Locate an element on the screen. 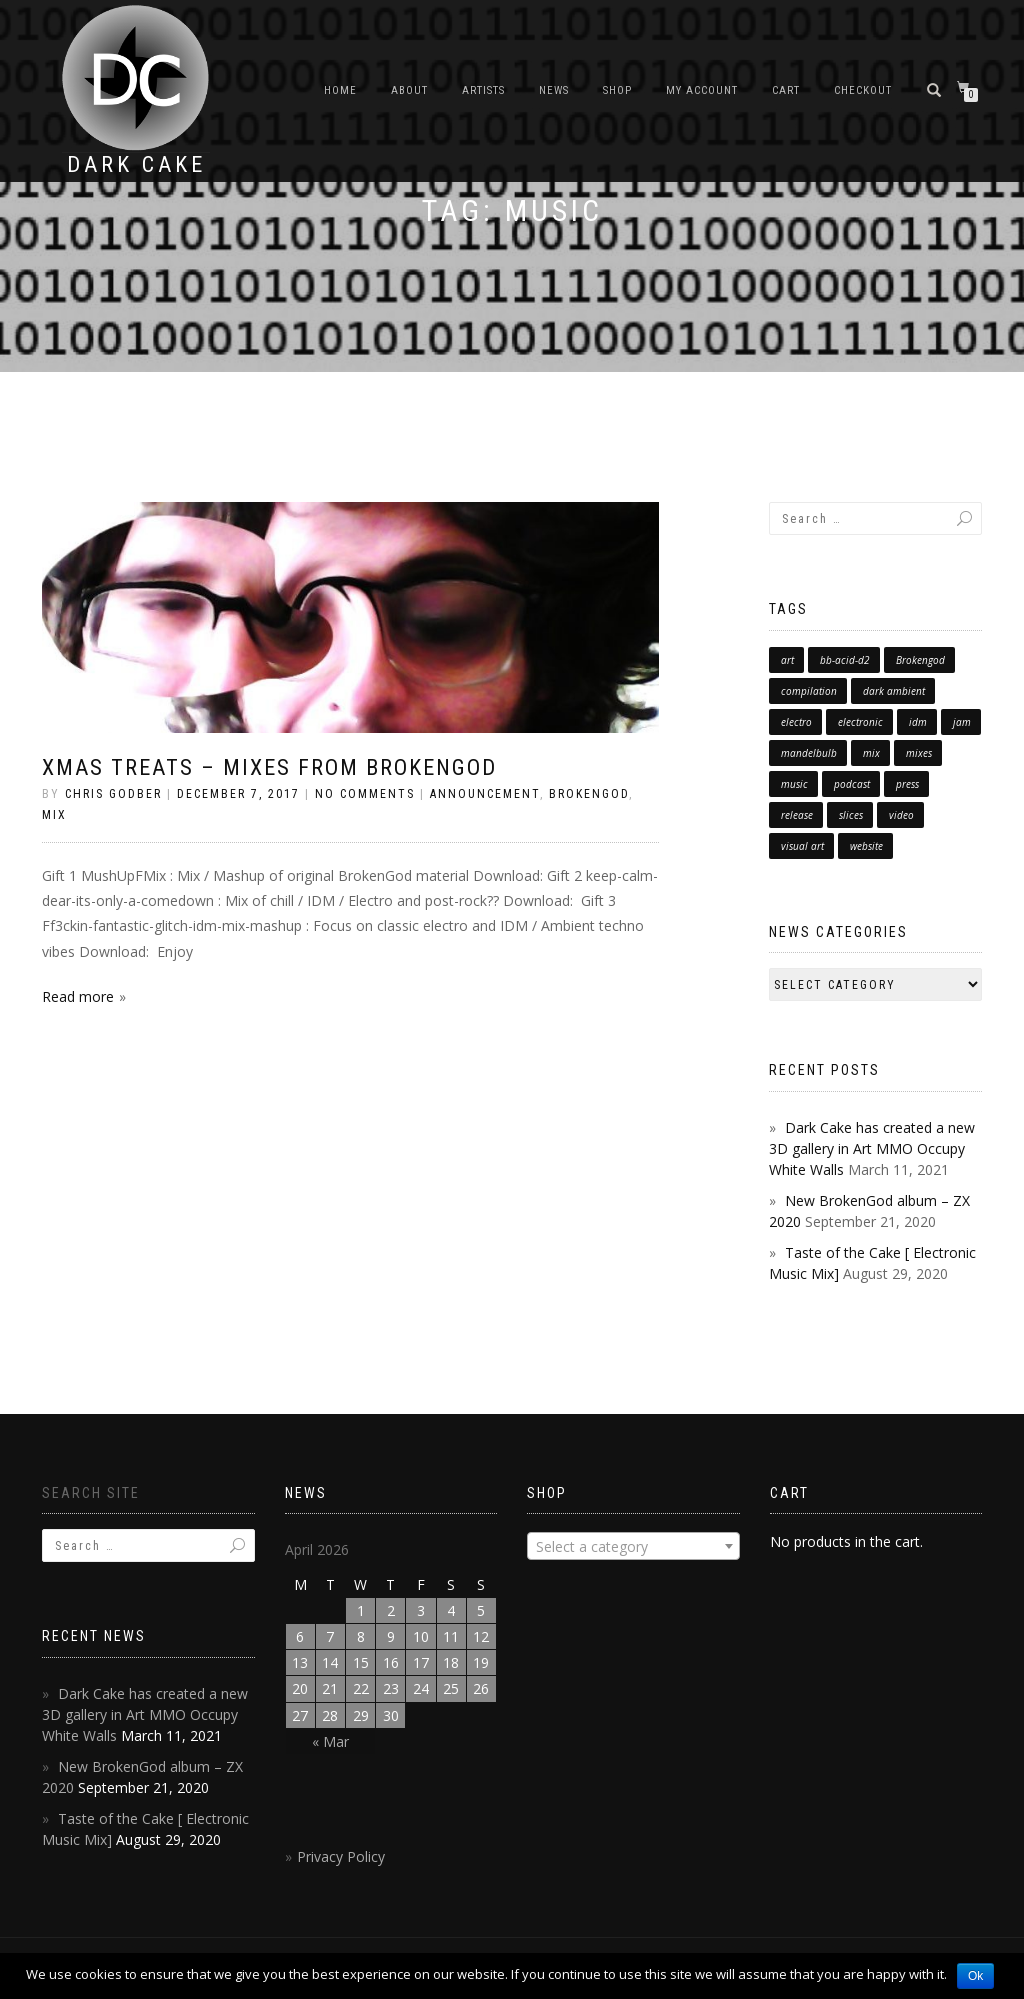 Image resolution: width=1024 pixels, height=1999 pixels. About is located at coordinates (409, 90).